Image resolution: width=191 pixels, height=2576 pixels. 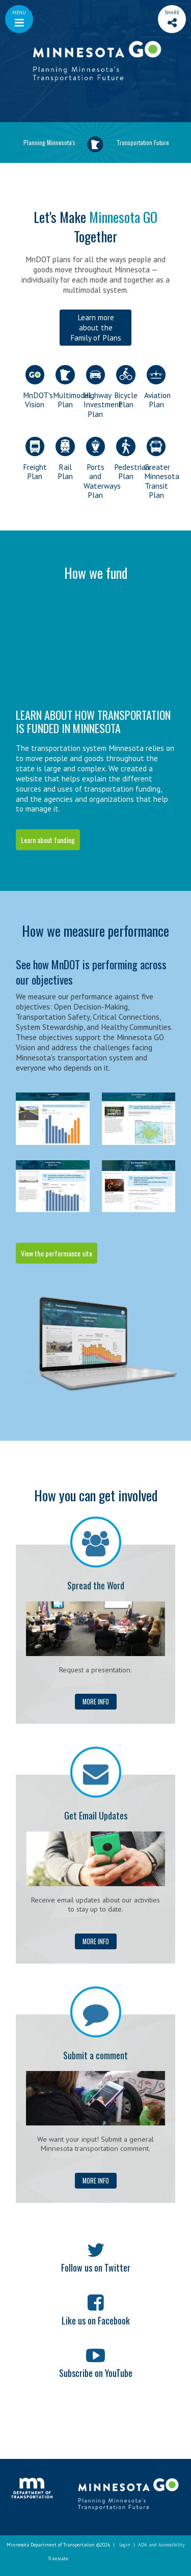 What do you see at coordinates (156, 387) in the screenshot?
I see `Aviation Plan` at bounding box center [156, 387].